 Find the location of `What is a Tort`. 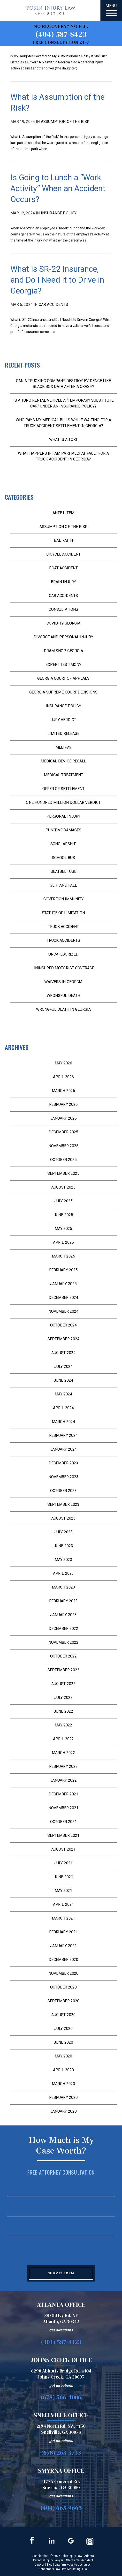

What is a Tort is located at coordinates (63, 439).